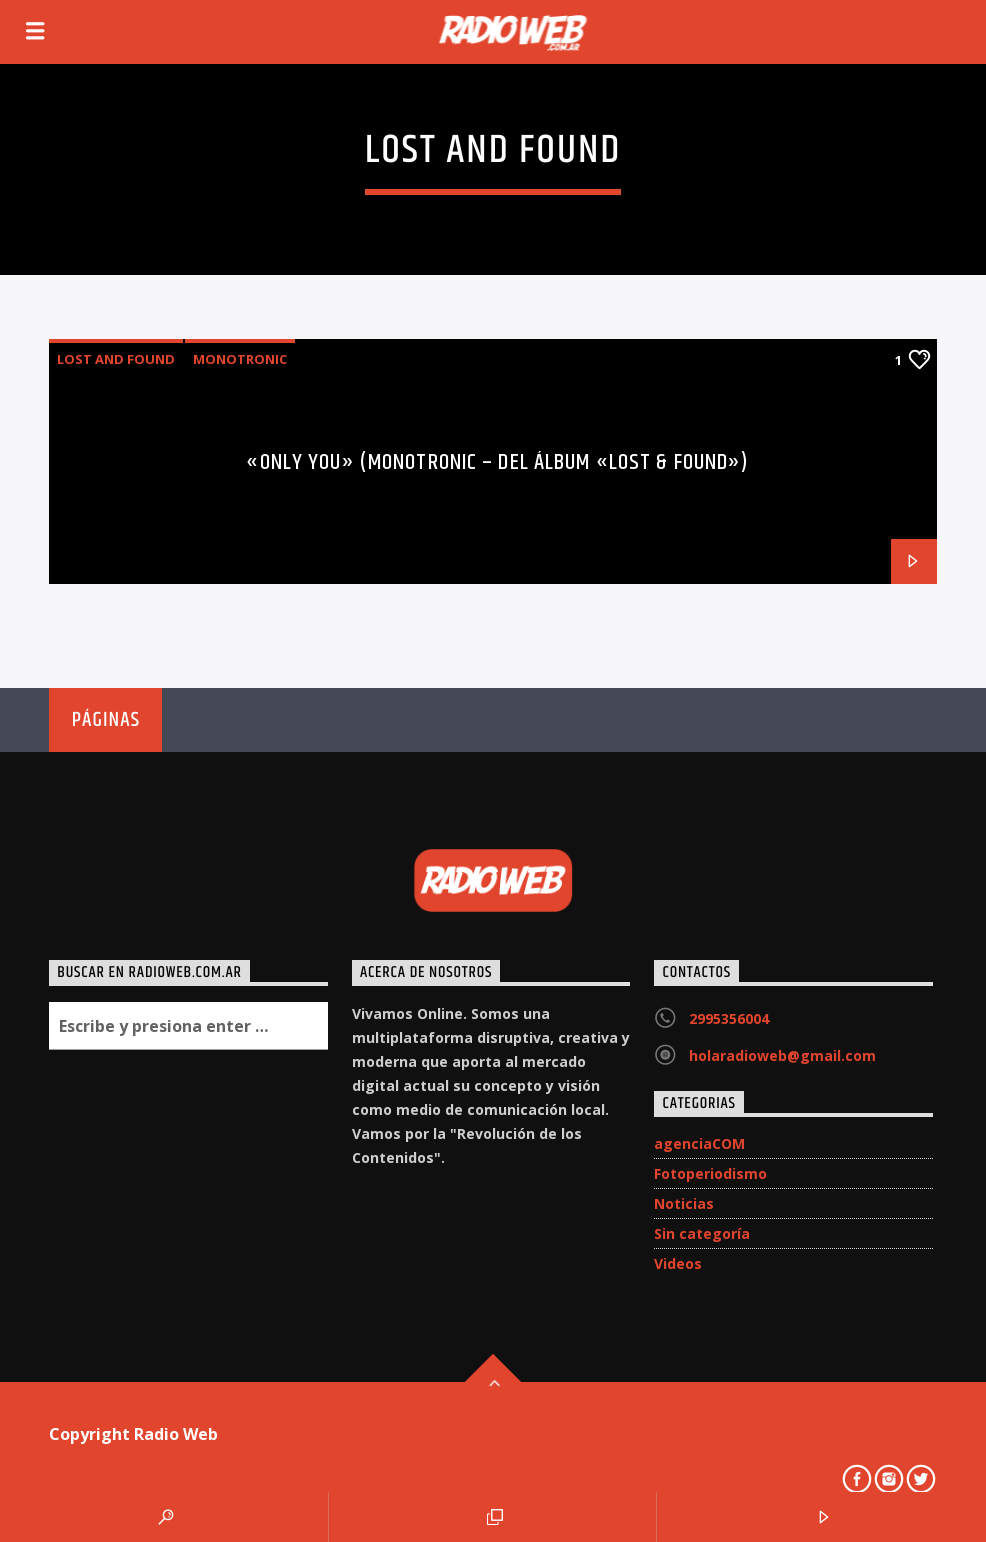  What do you see at coordinates (684, 1203) in the screenshot?
I see `Noticias` at bounding box center [684, 1203].